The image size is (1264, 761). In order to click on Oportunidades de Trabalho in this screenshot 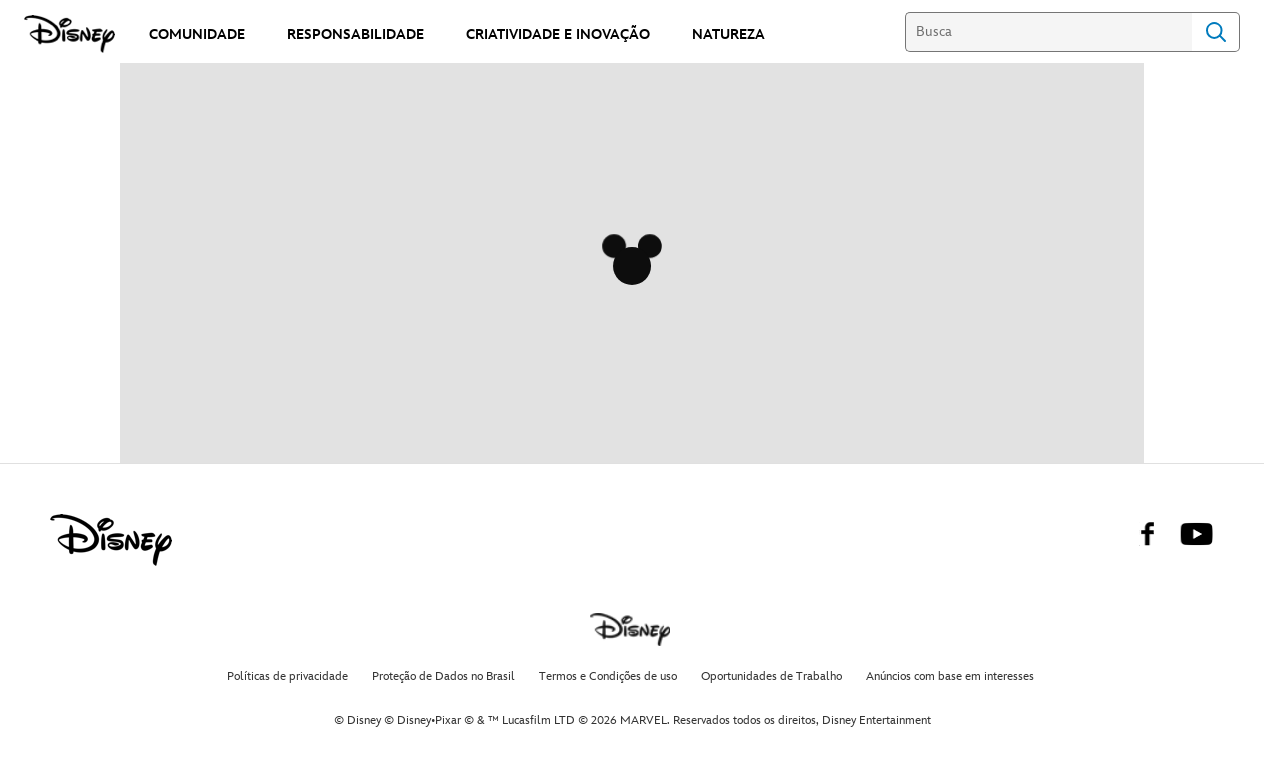, I will do `click(771, 676)`.